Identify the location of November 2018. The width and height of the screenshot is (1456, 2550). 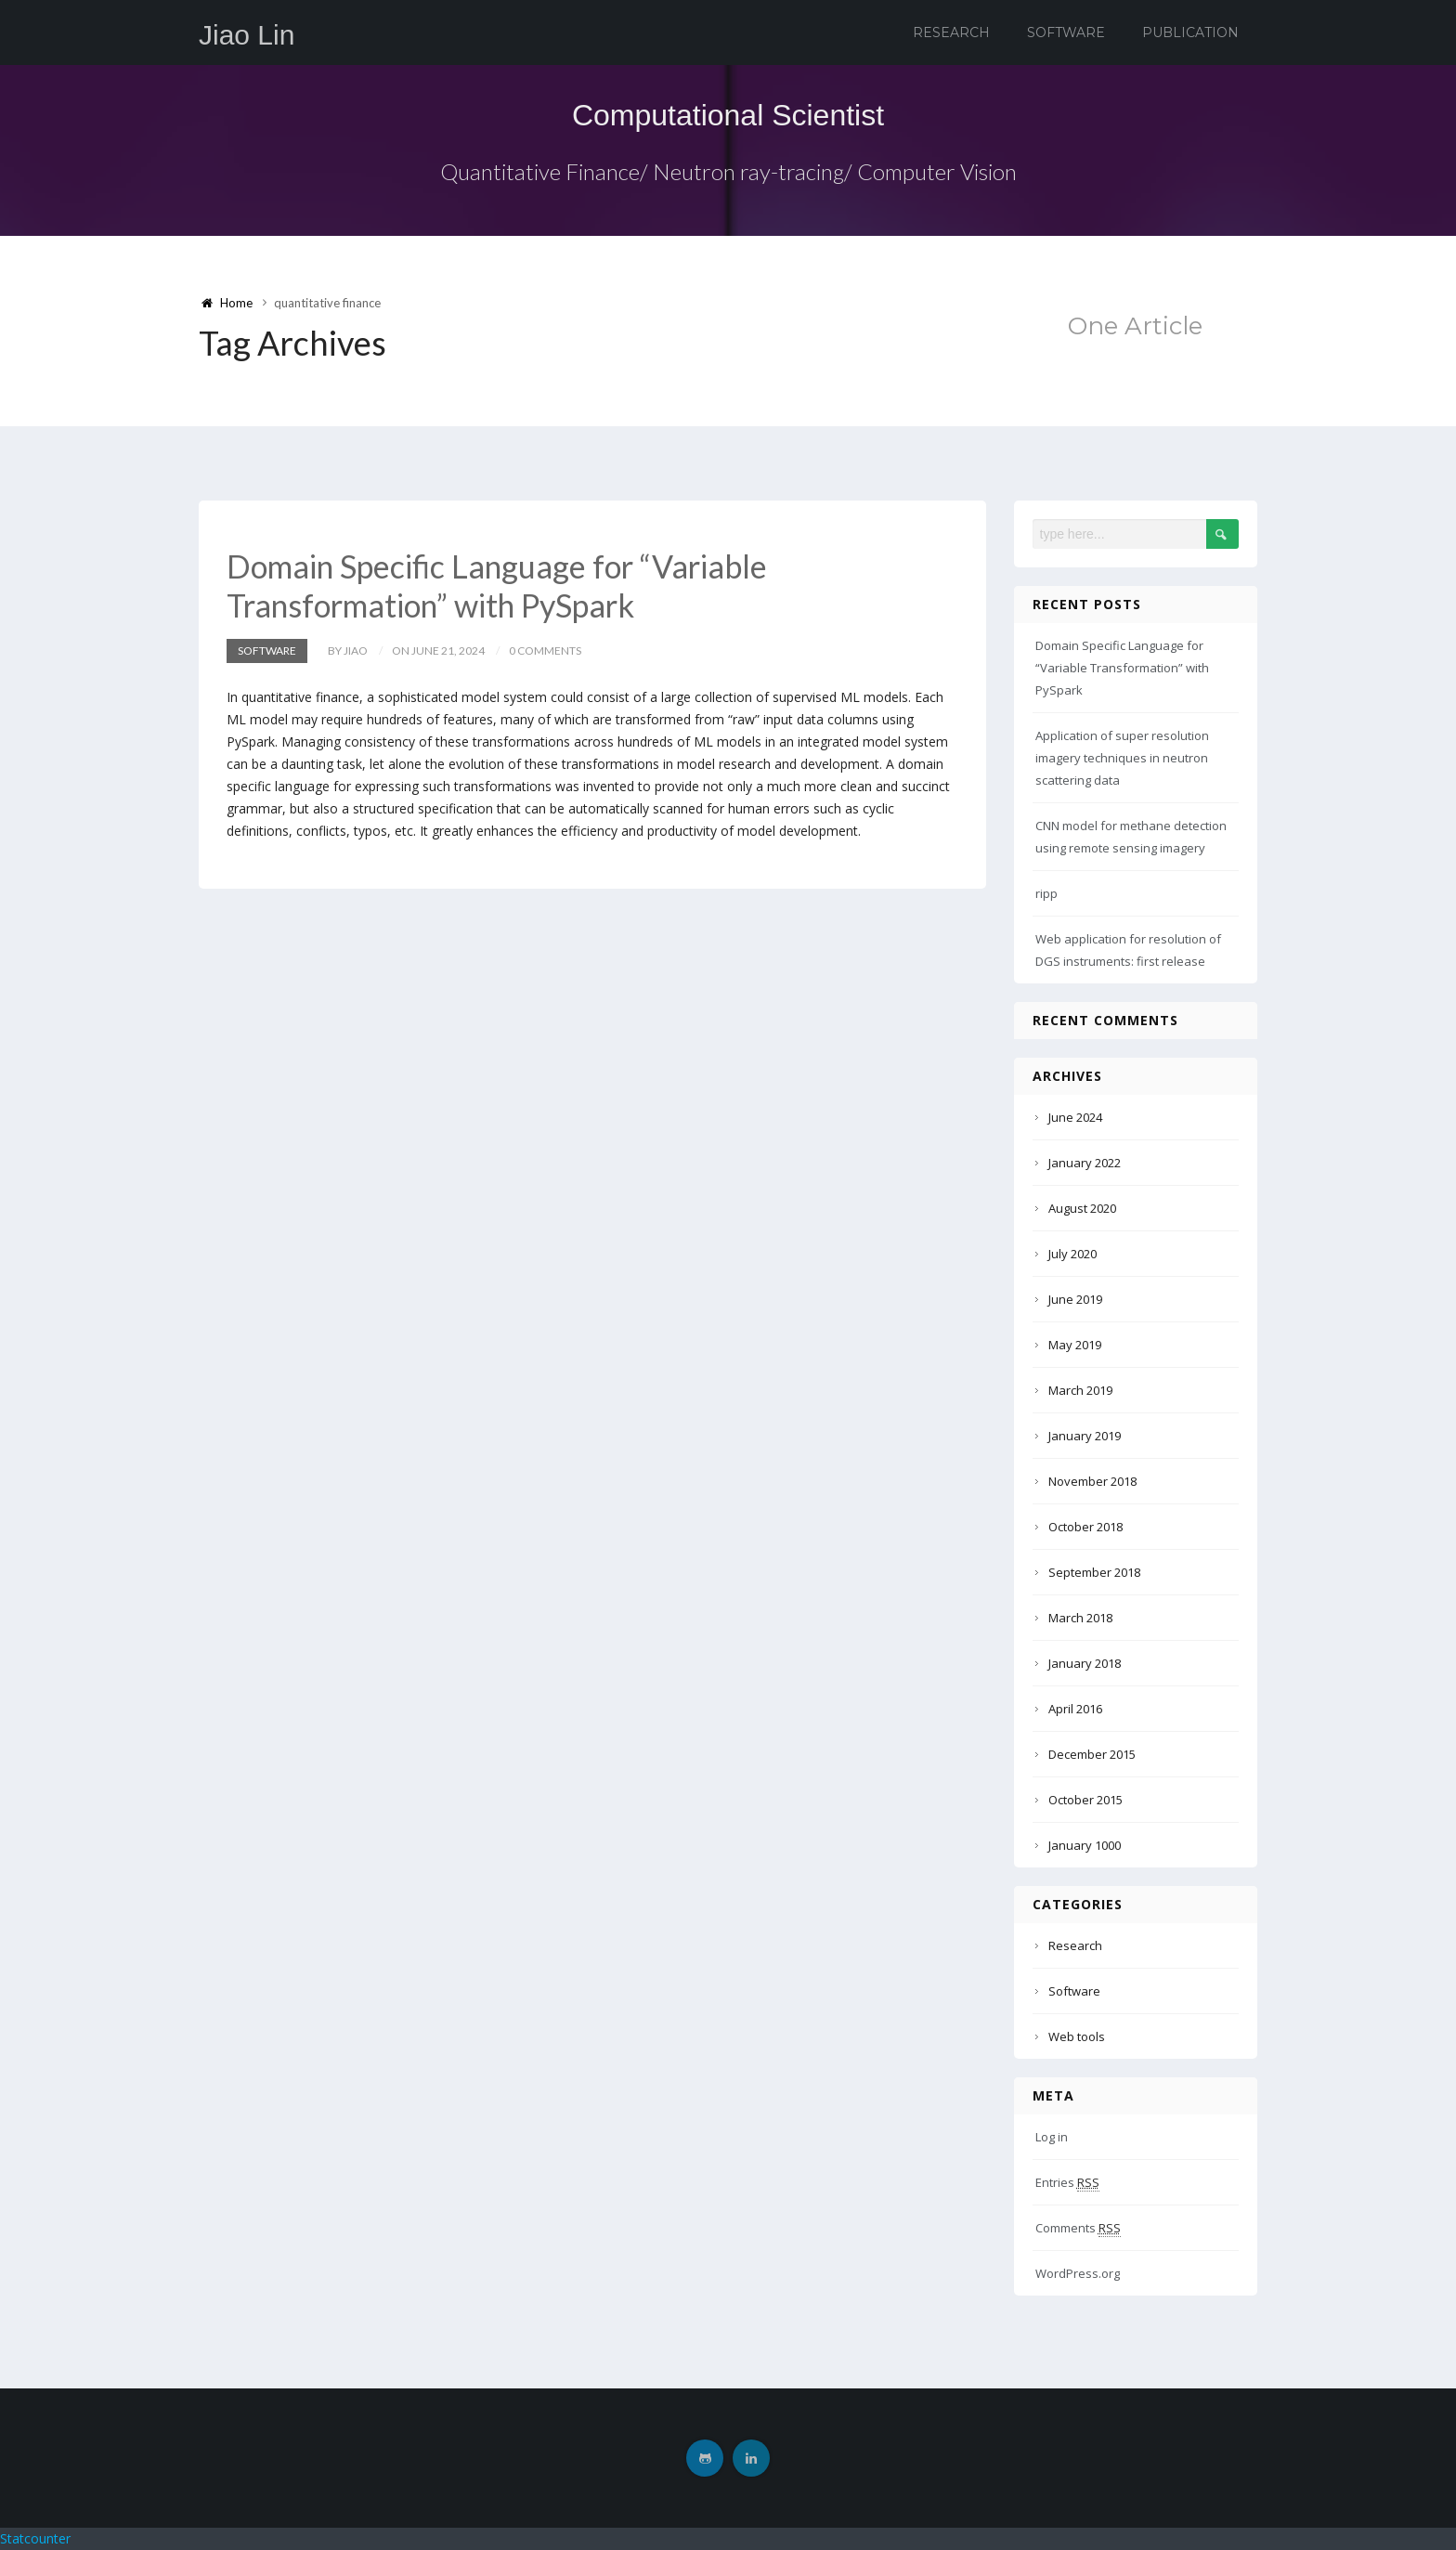
(1092, 1481).